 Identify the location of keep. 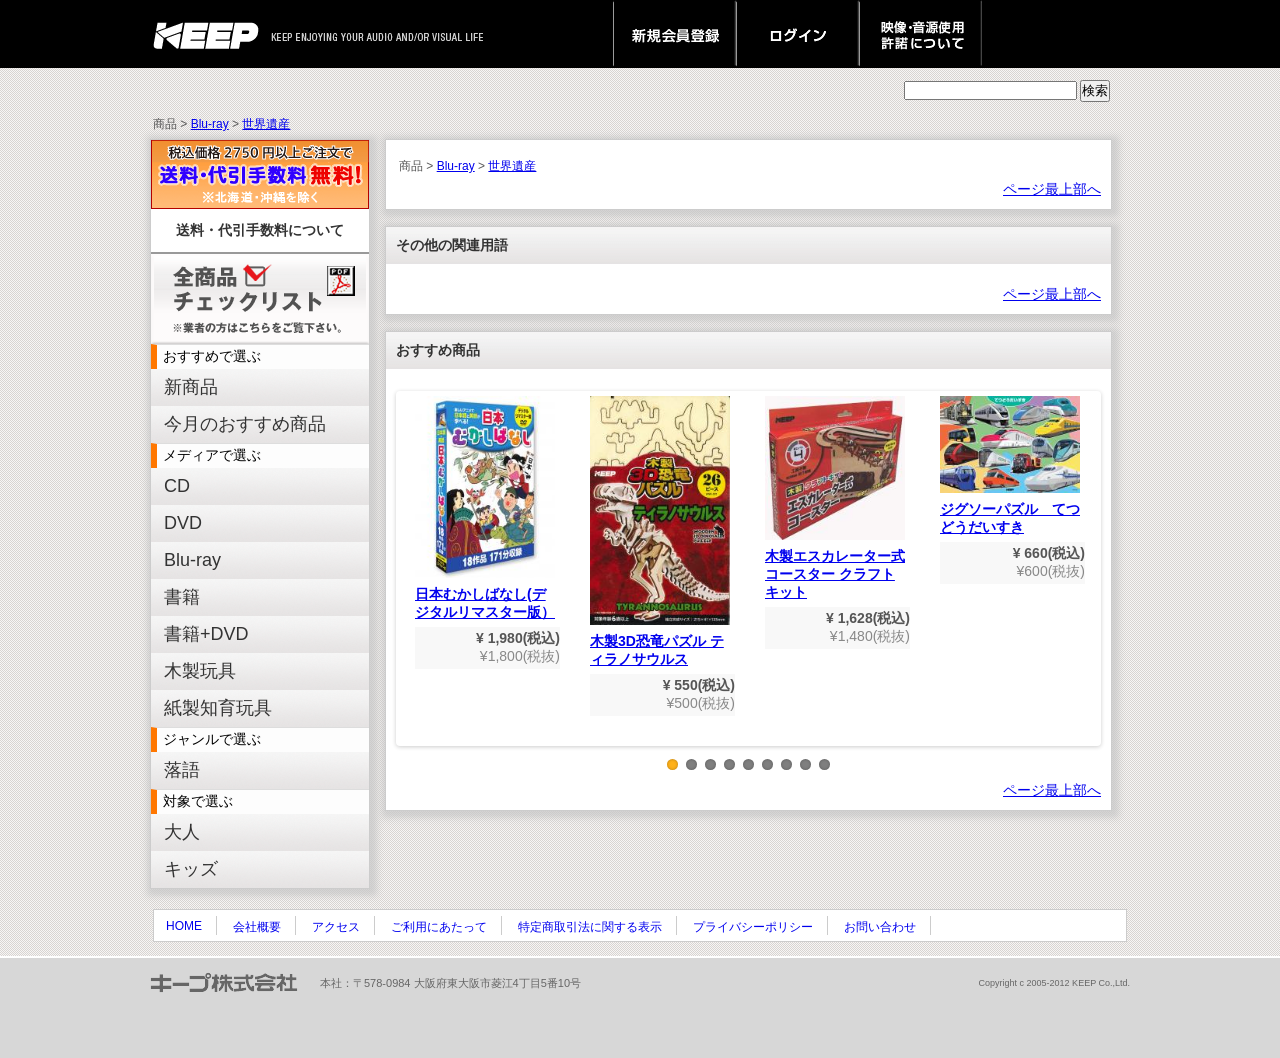
(211, 34).